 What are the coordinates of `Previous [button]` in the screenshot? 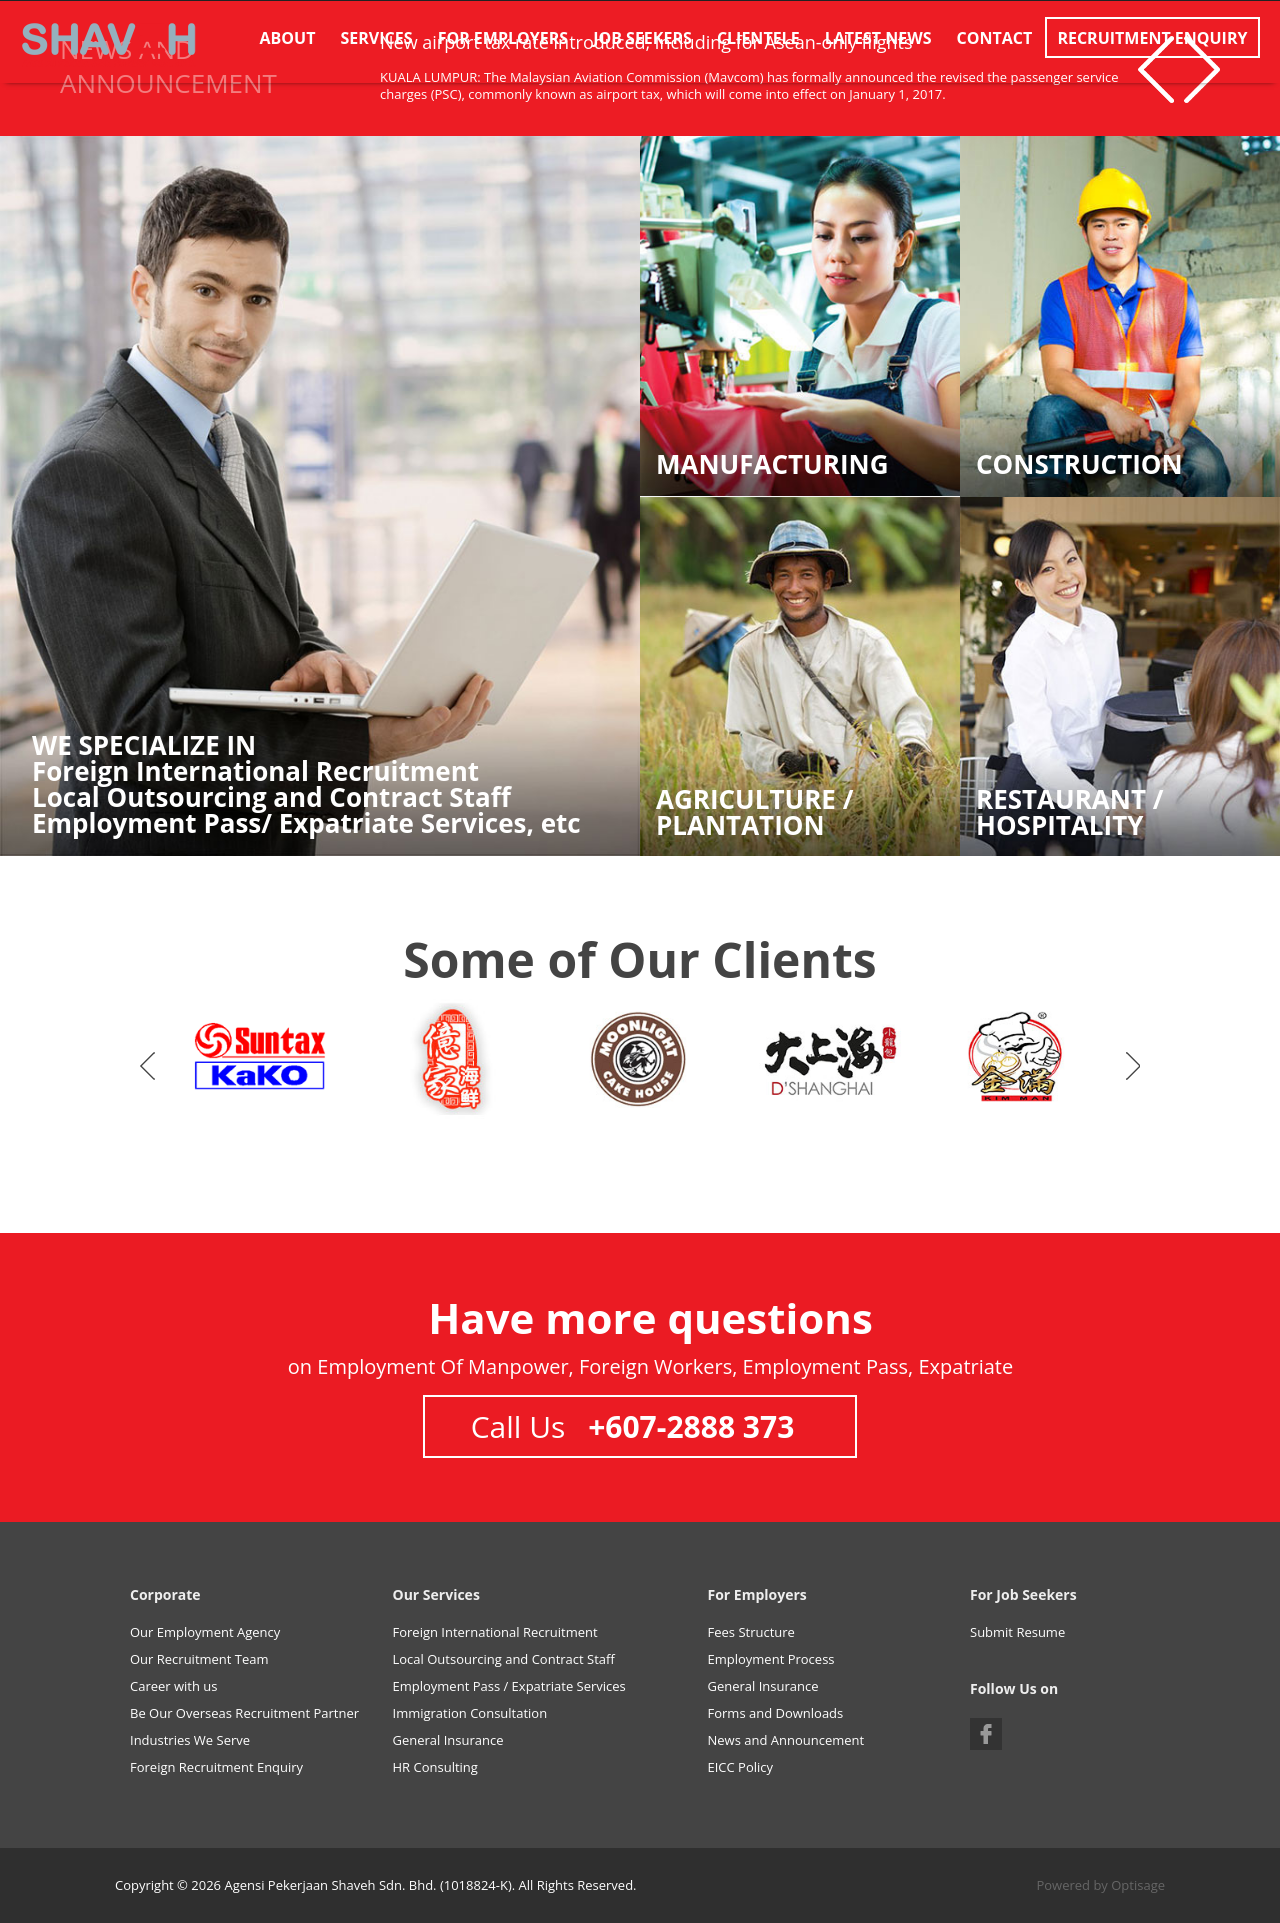 It's located at (1156, 69).